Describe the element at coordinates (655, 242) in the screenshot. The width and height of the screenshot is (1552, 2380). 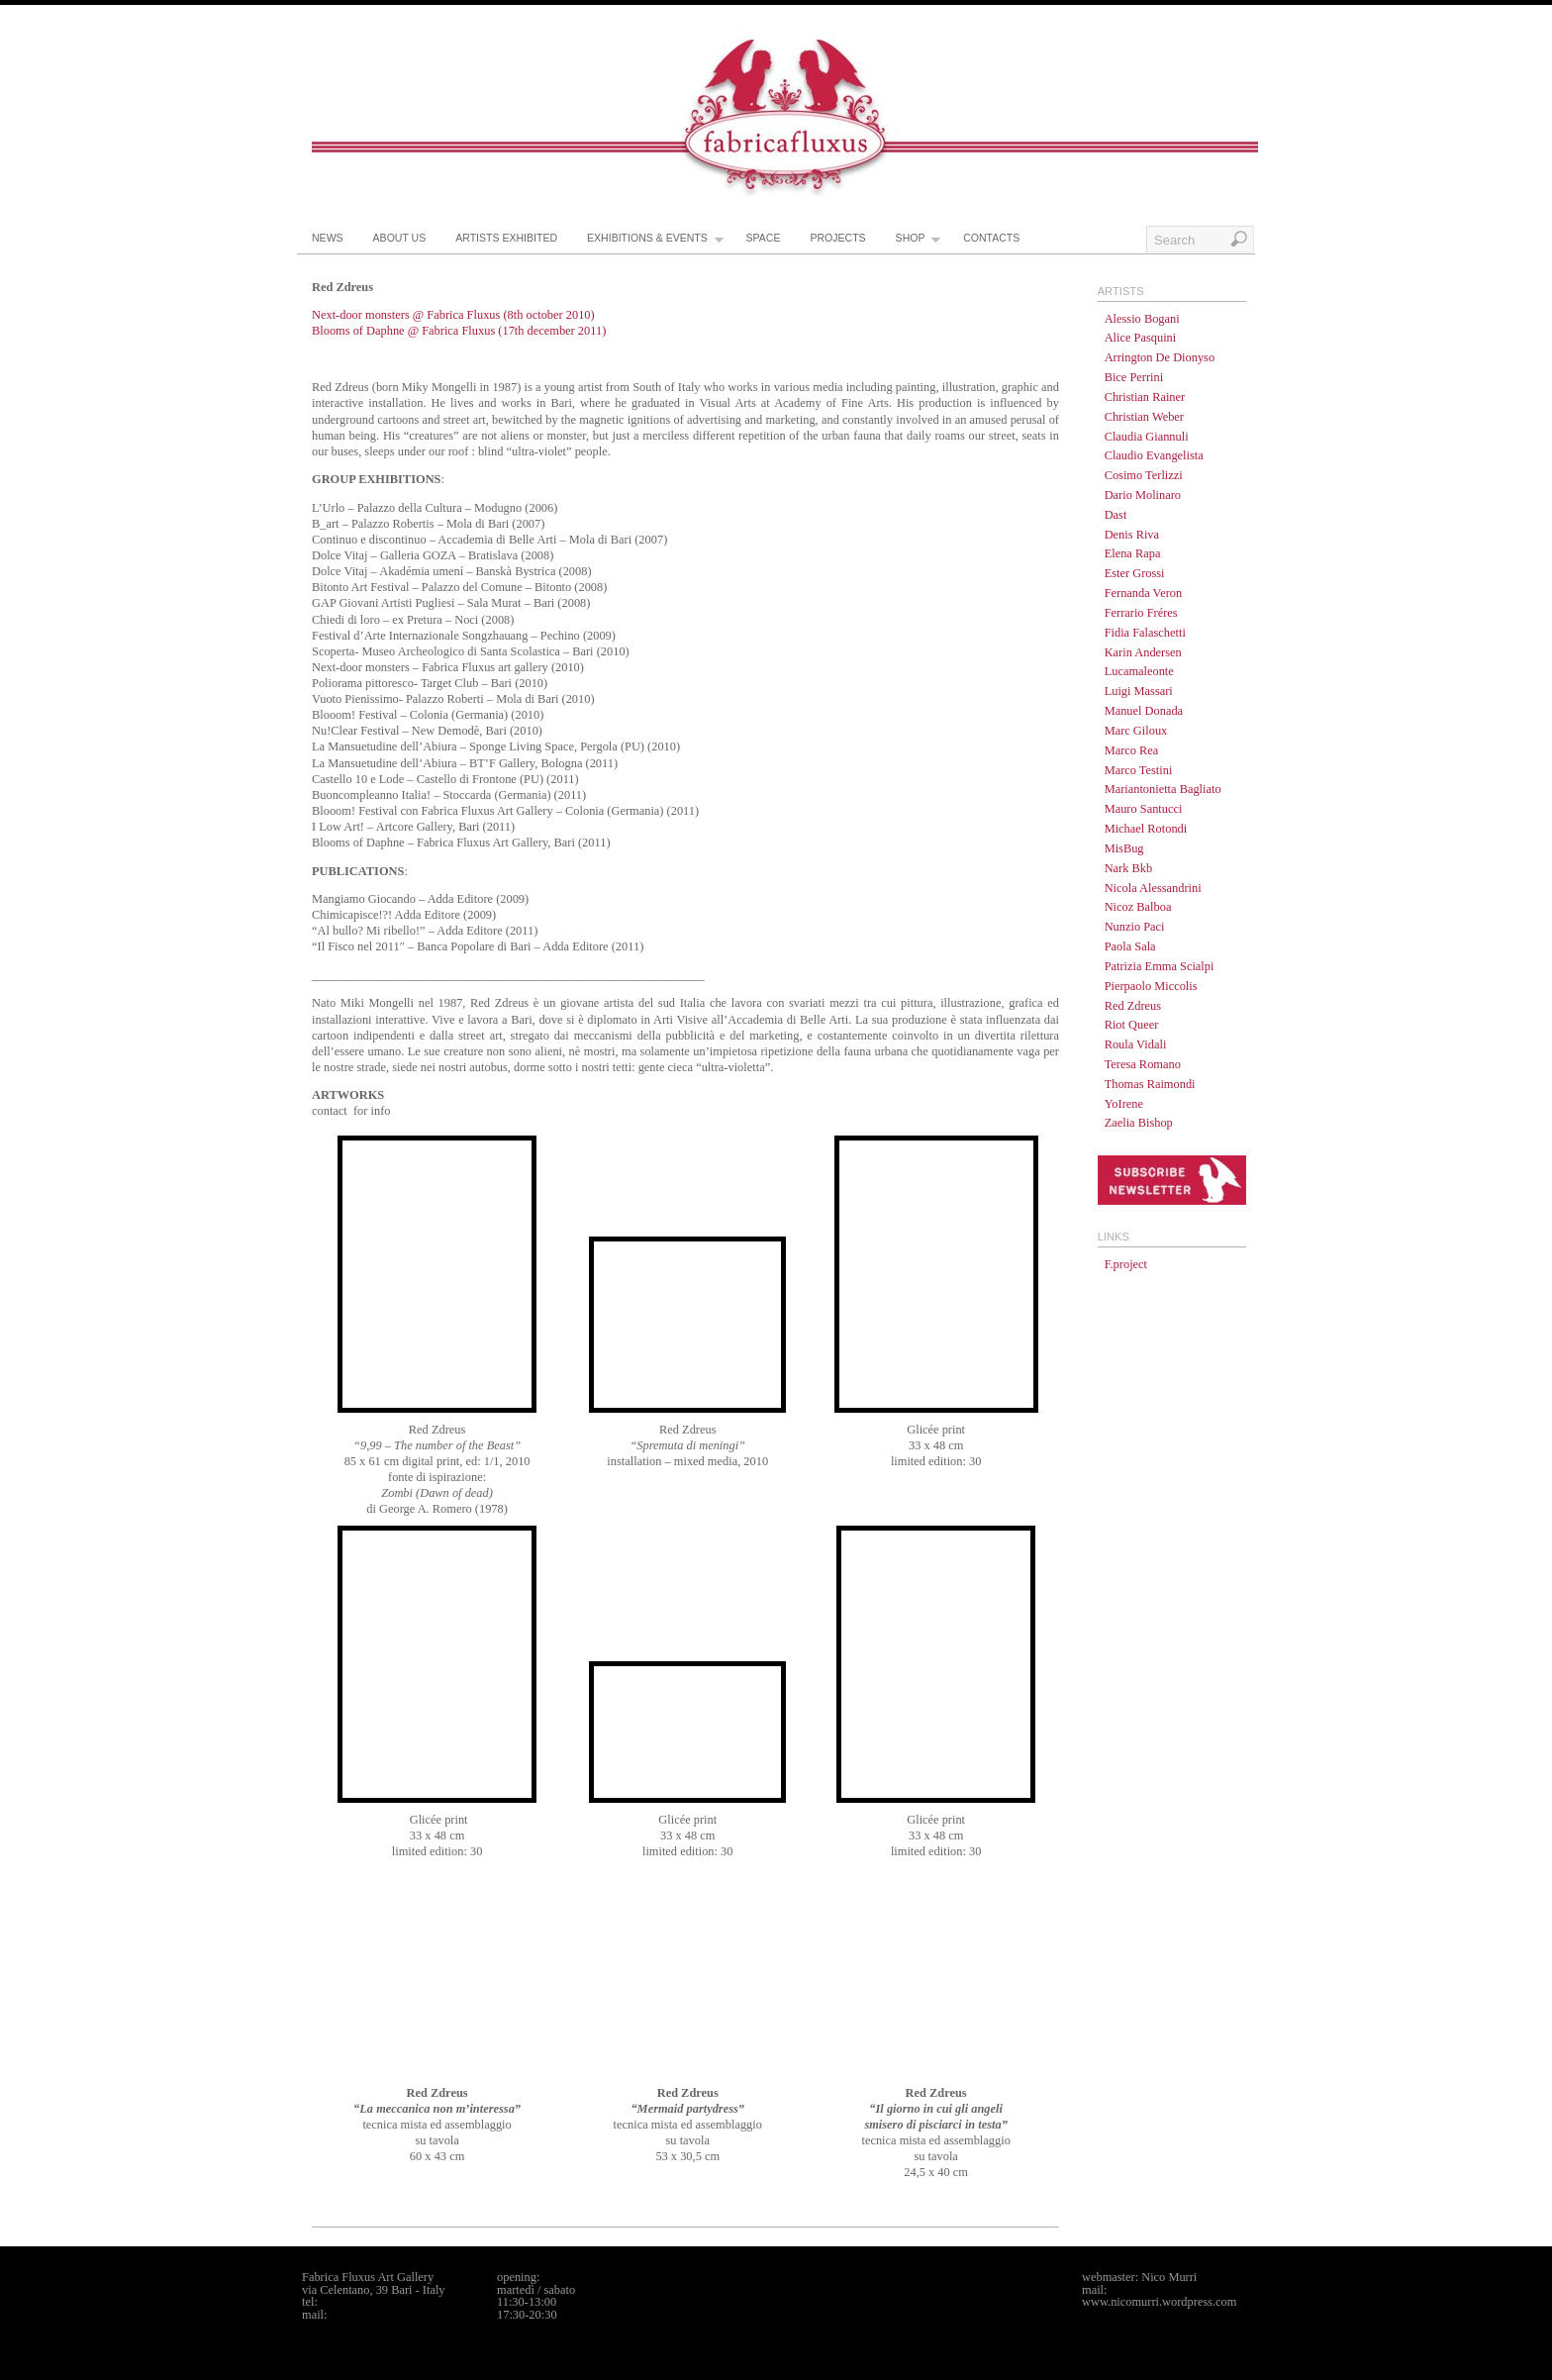
I see `exhibitions & events` at that location.